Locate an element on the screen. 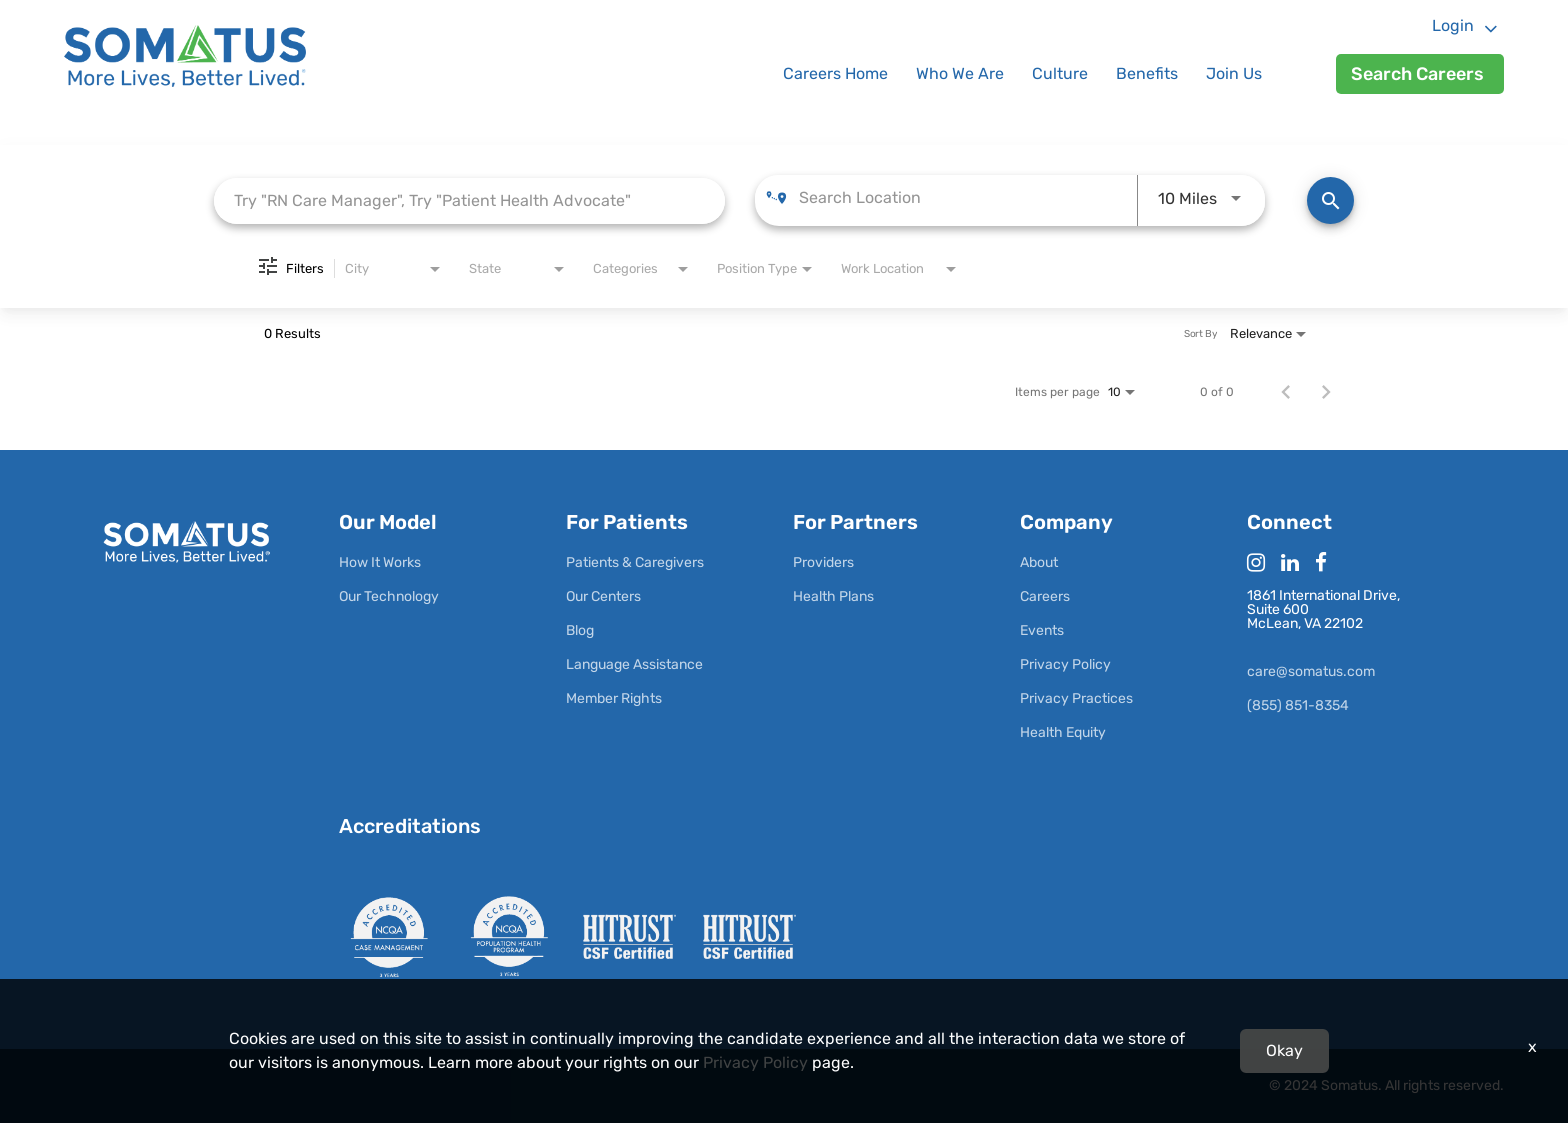 This screenshot has height=1123, width=1568. Careers Home is located at coordinates (835, 73).